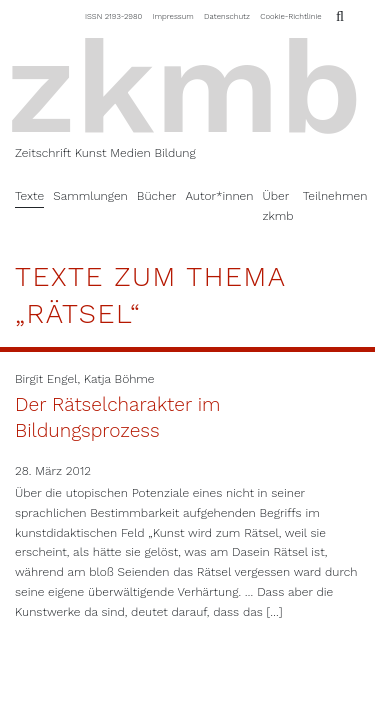  What do you see at coordinates (46, 379) in the screenshot?
I see `Birgit Engel` at bounding box center [46, 379].